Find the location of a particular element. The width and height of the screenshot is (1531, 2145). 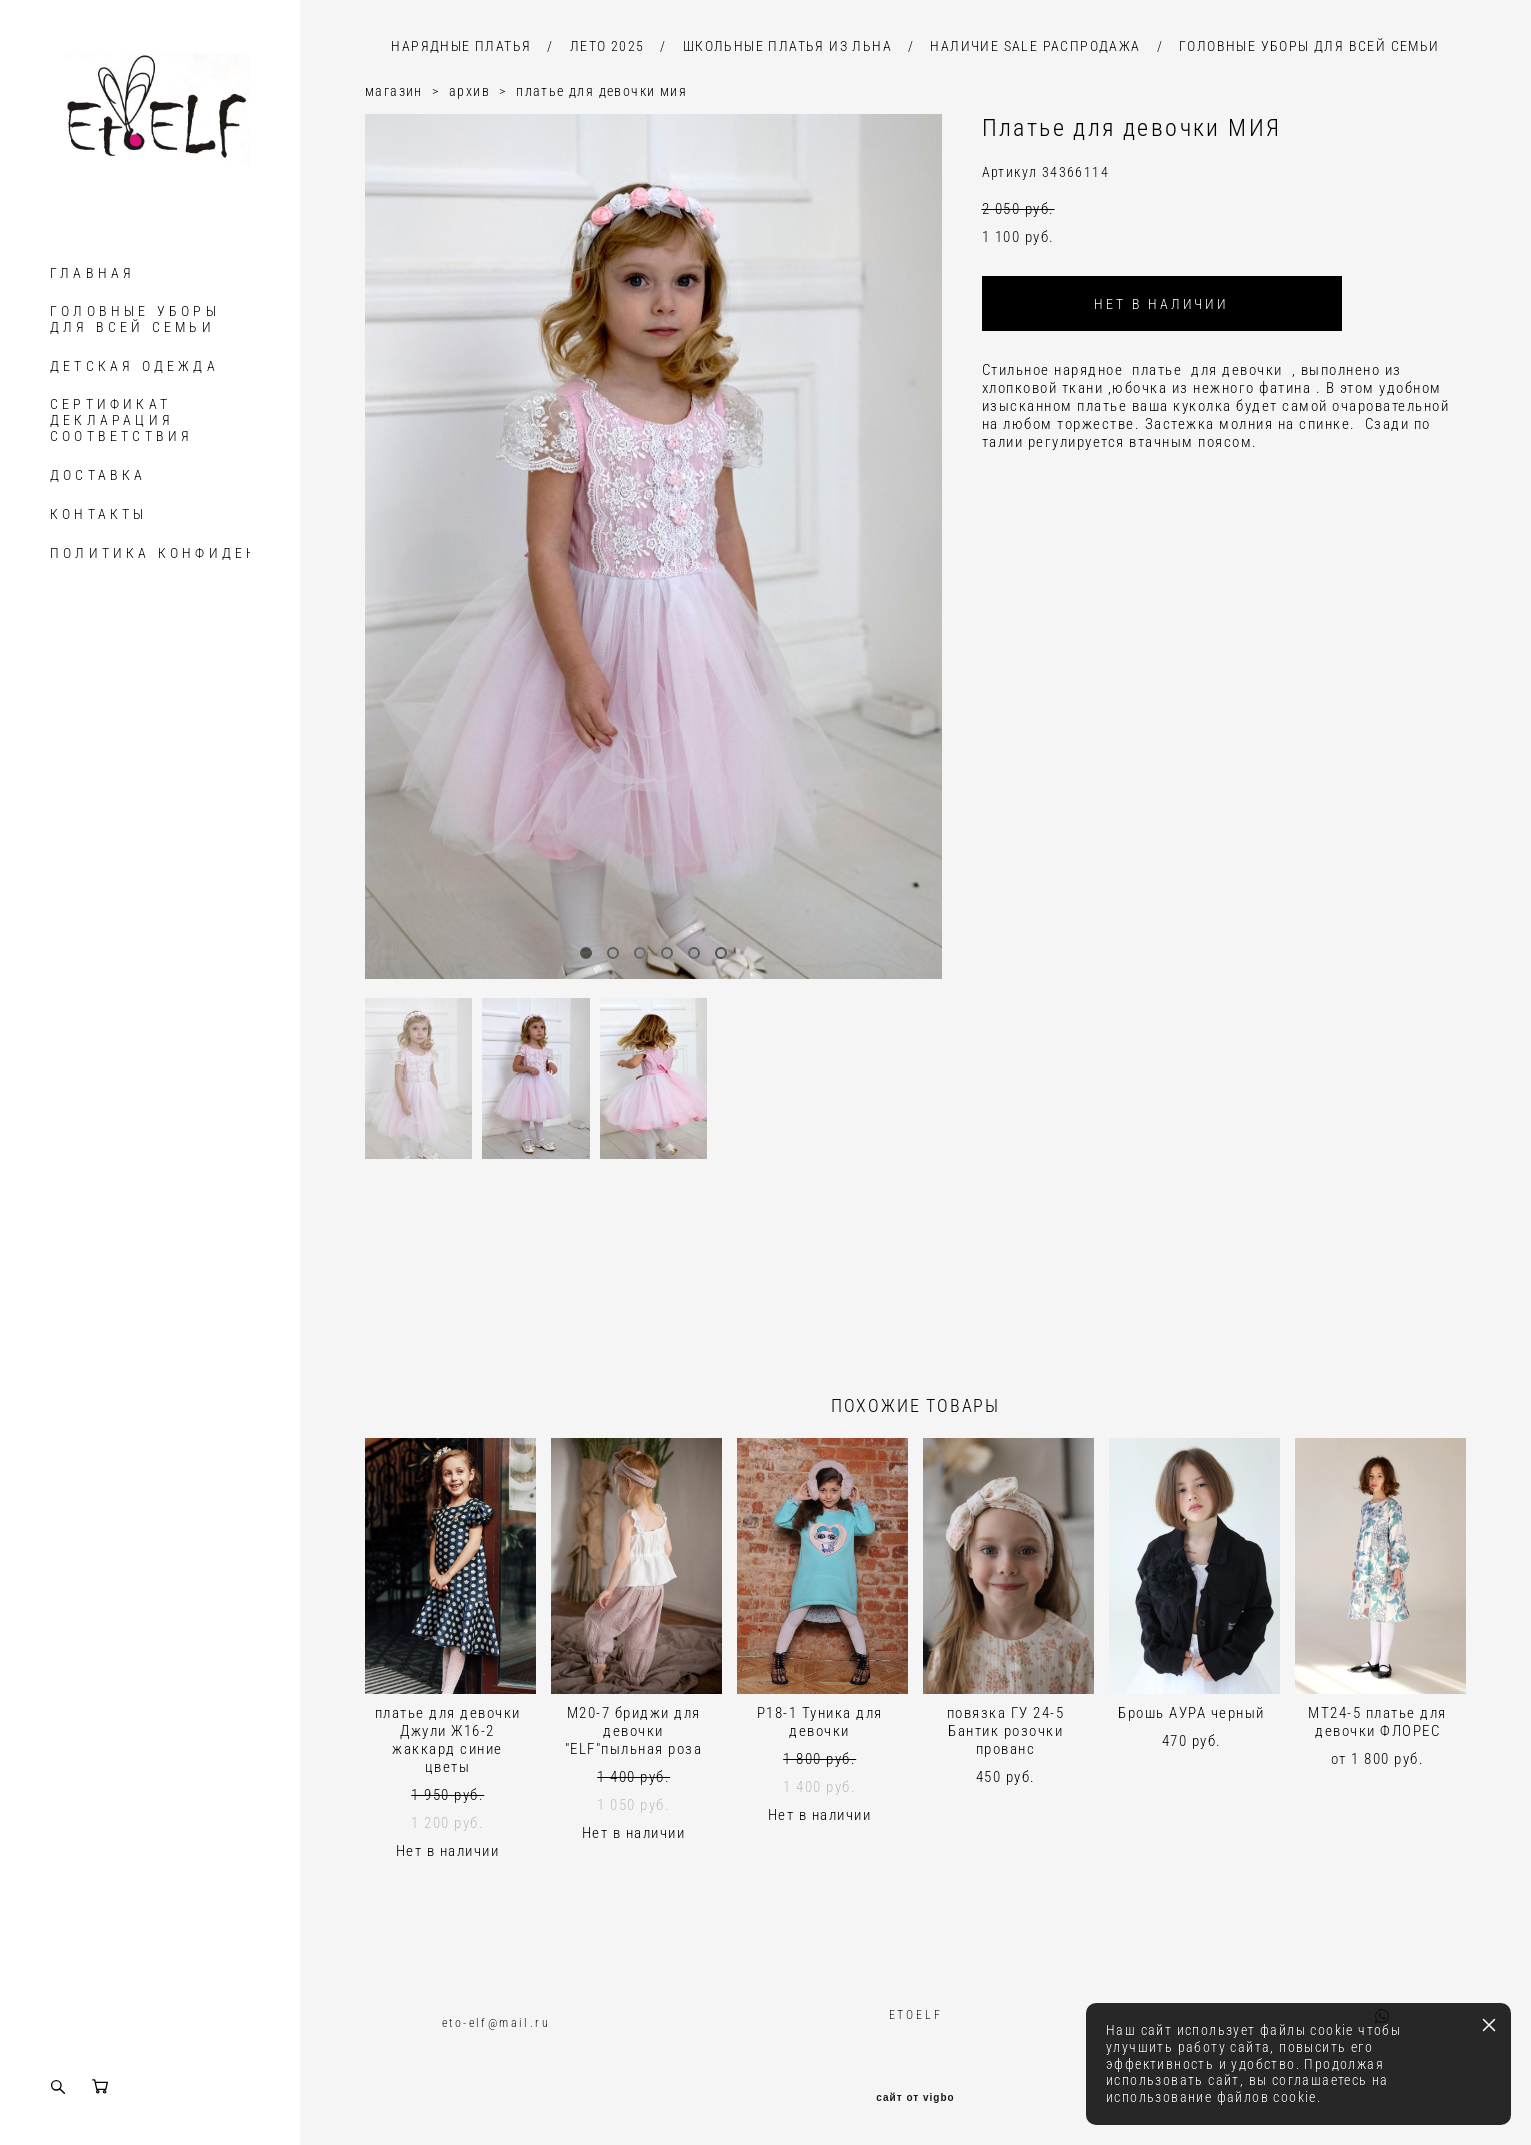

НАЛИЧИЕ SALE РАСПРОДАЖА is located at coordinates (1035, 46).